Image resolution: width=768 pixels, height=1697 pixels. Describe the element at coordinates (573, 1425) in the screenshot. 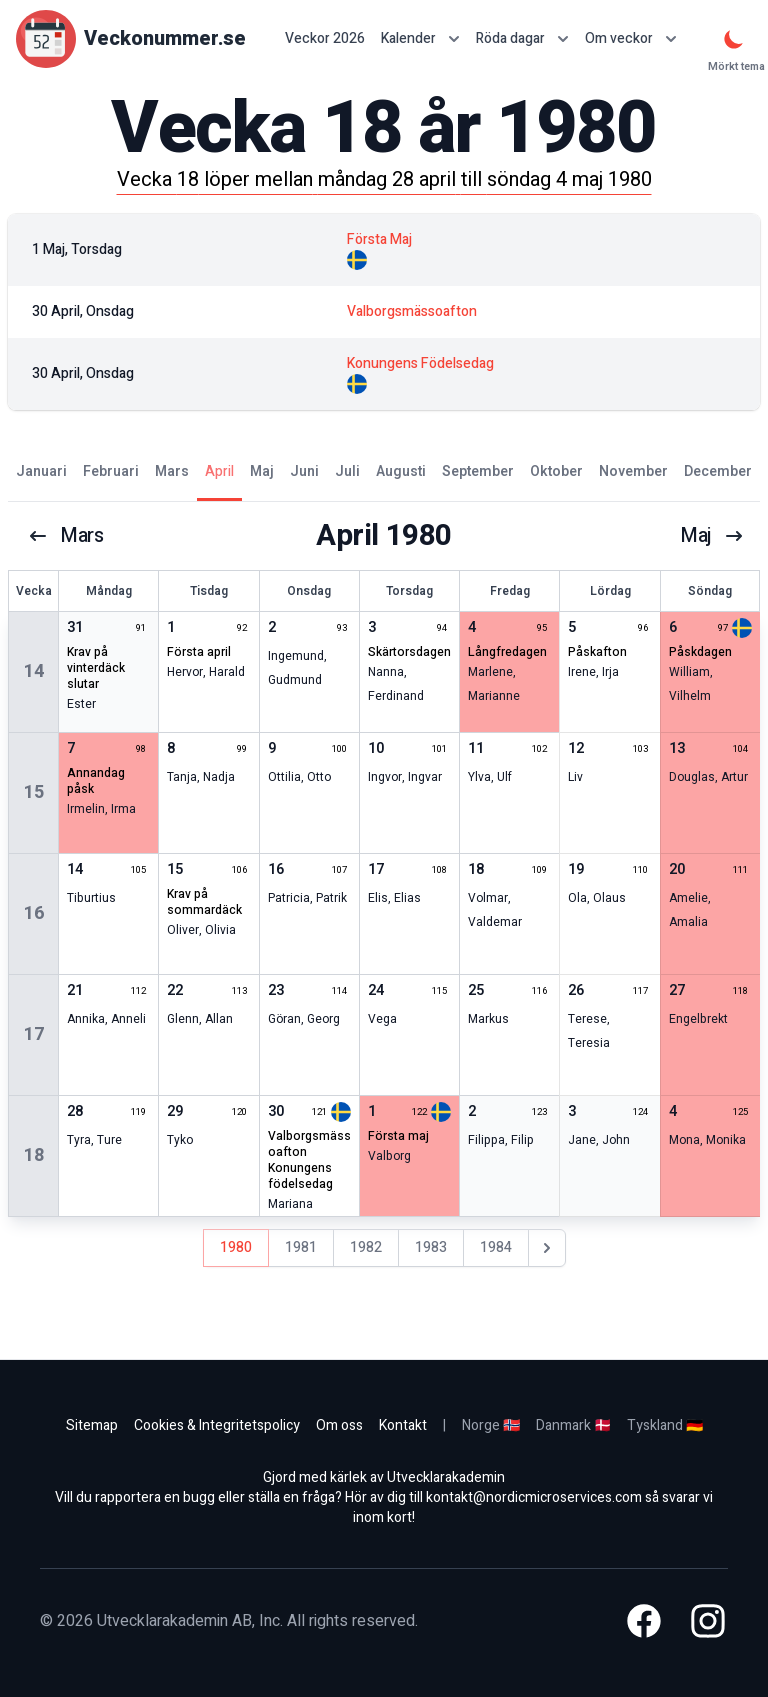

I see `Danmark 🇩🇰` at that location.